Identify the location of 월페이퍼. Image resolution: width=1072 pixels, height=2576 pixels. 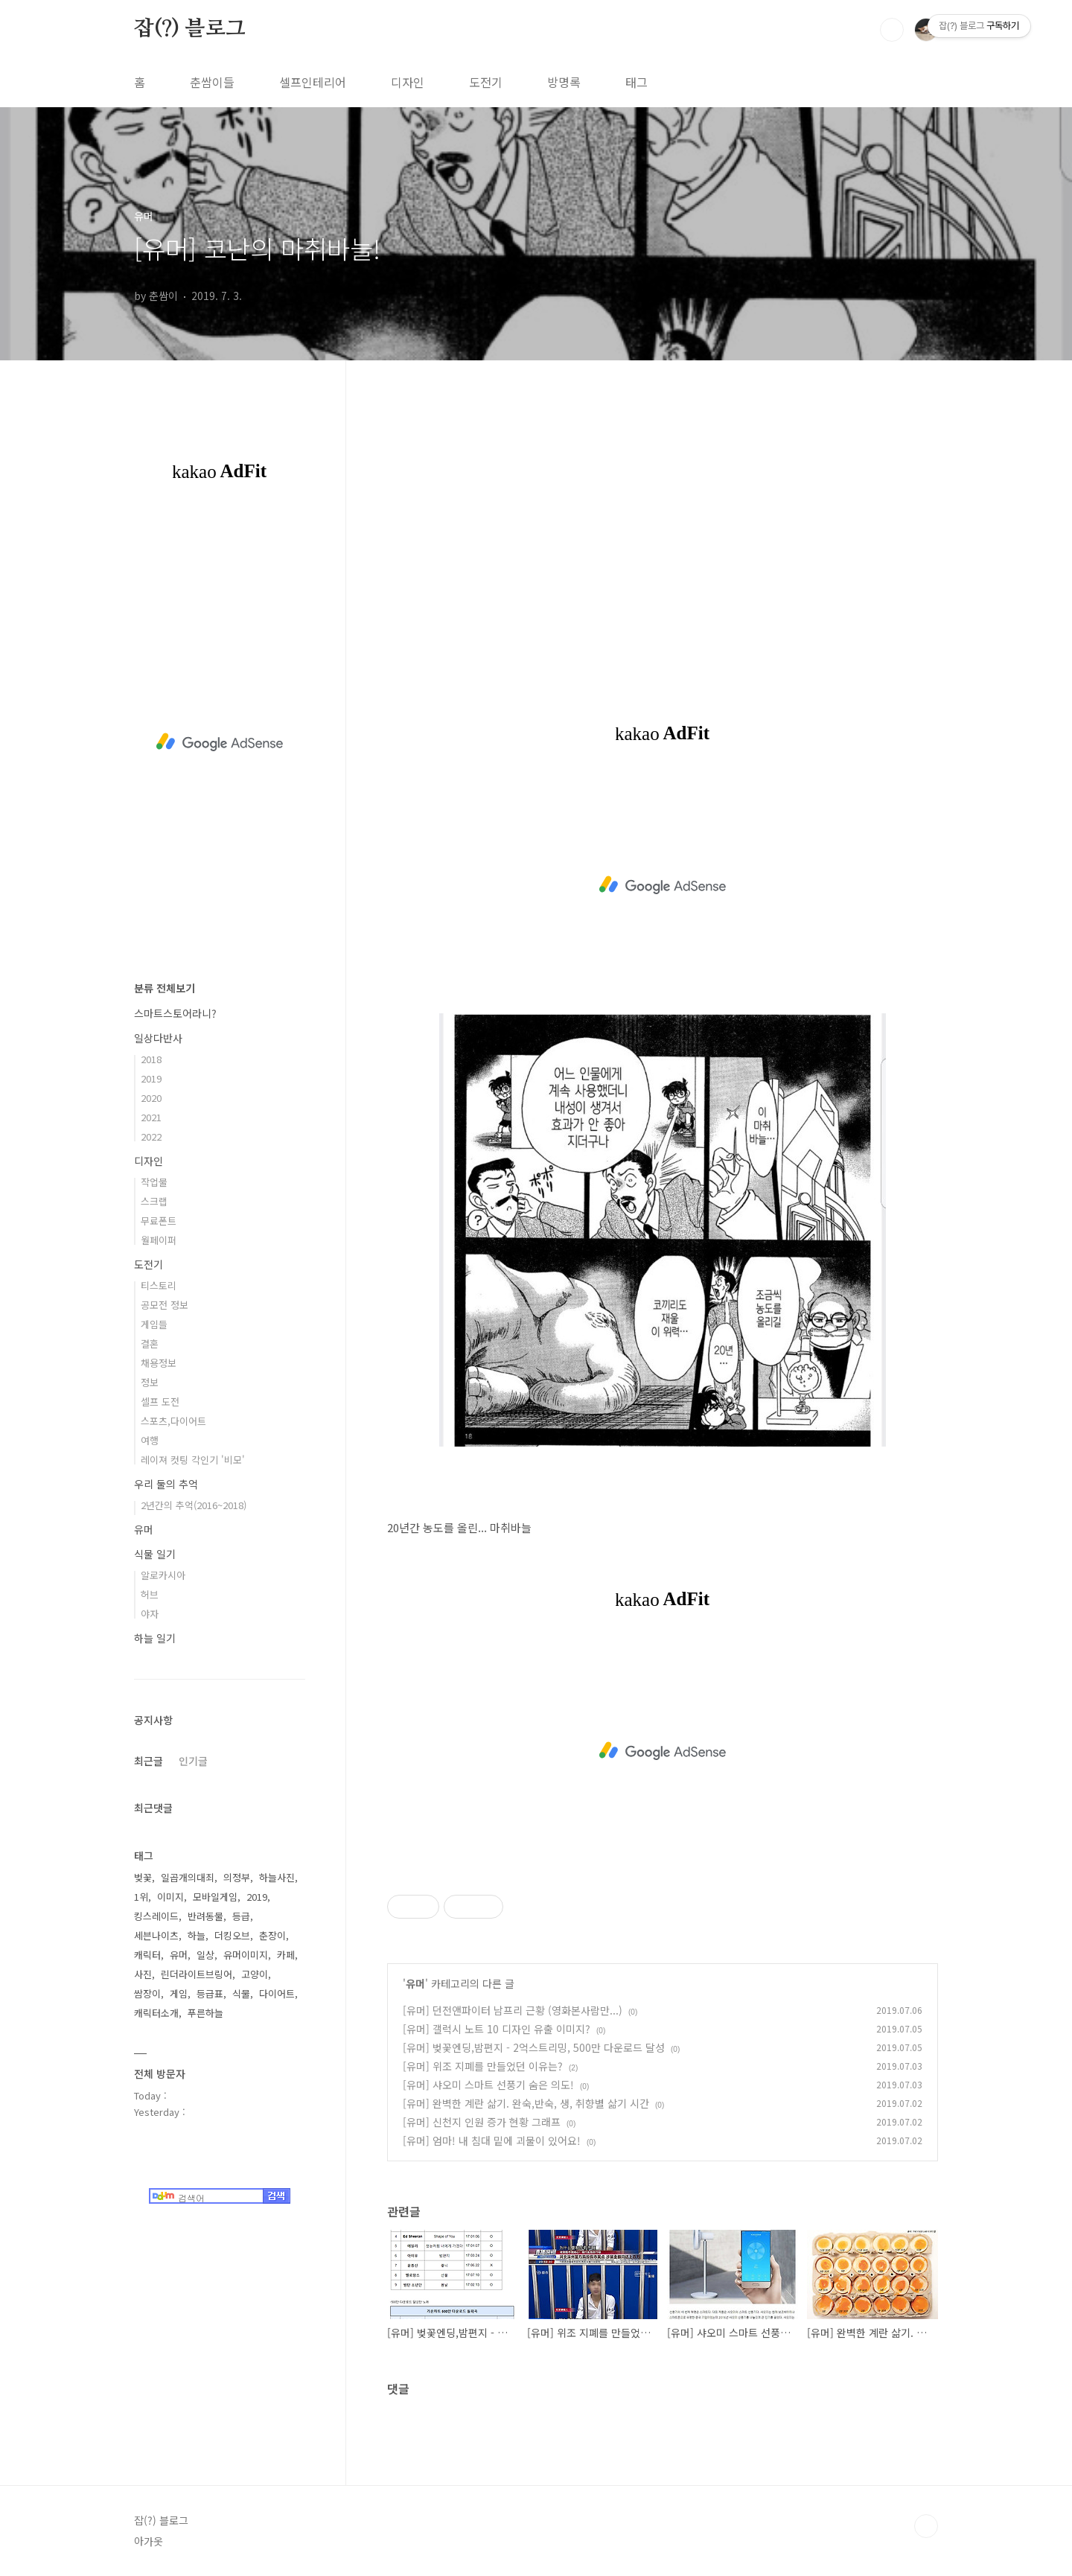
(158, 1240).